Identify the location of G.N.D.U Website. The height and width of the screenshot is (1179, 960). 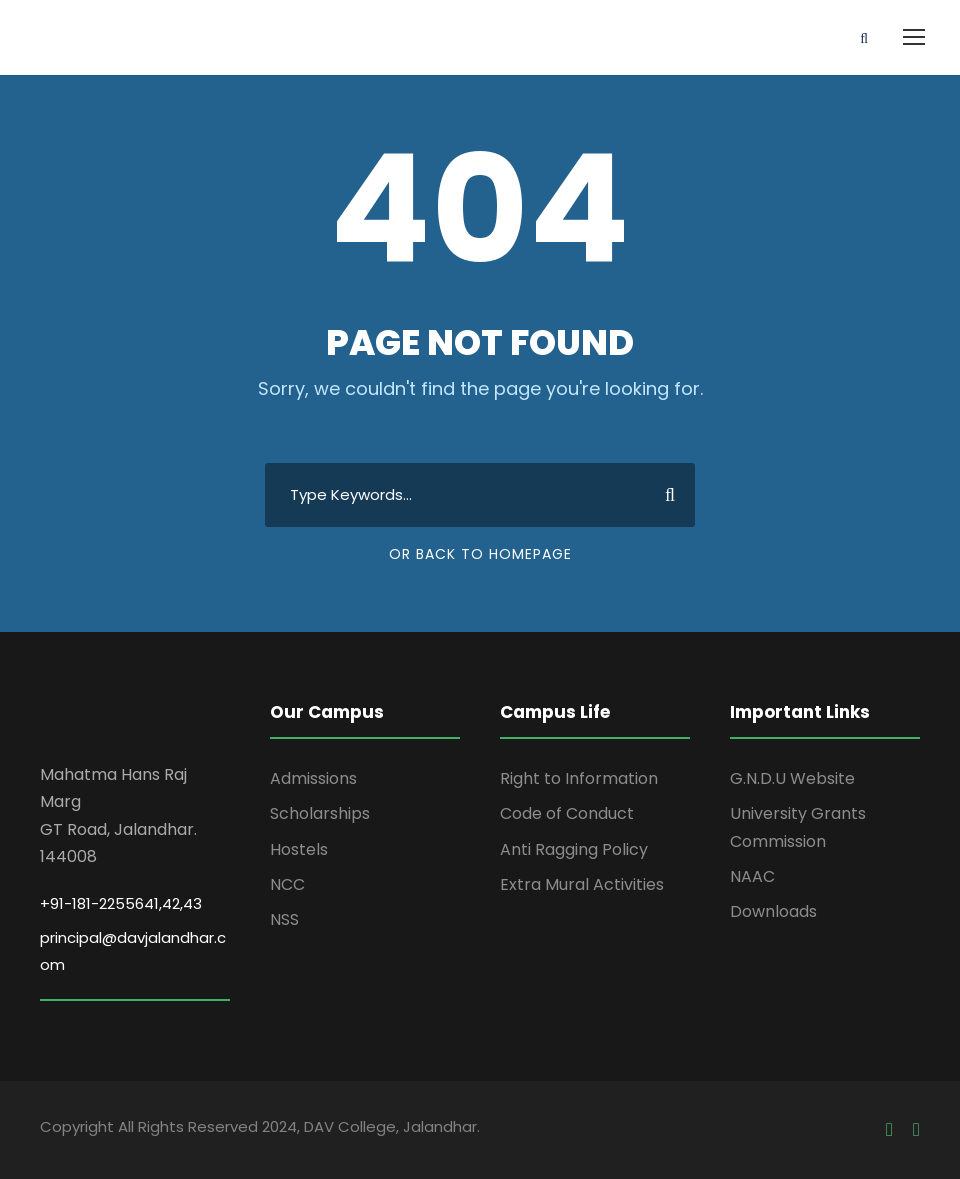
(792, 778).